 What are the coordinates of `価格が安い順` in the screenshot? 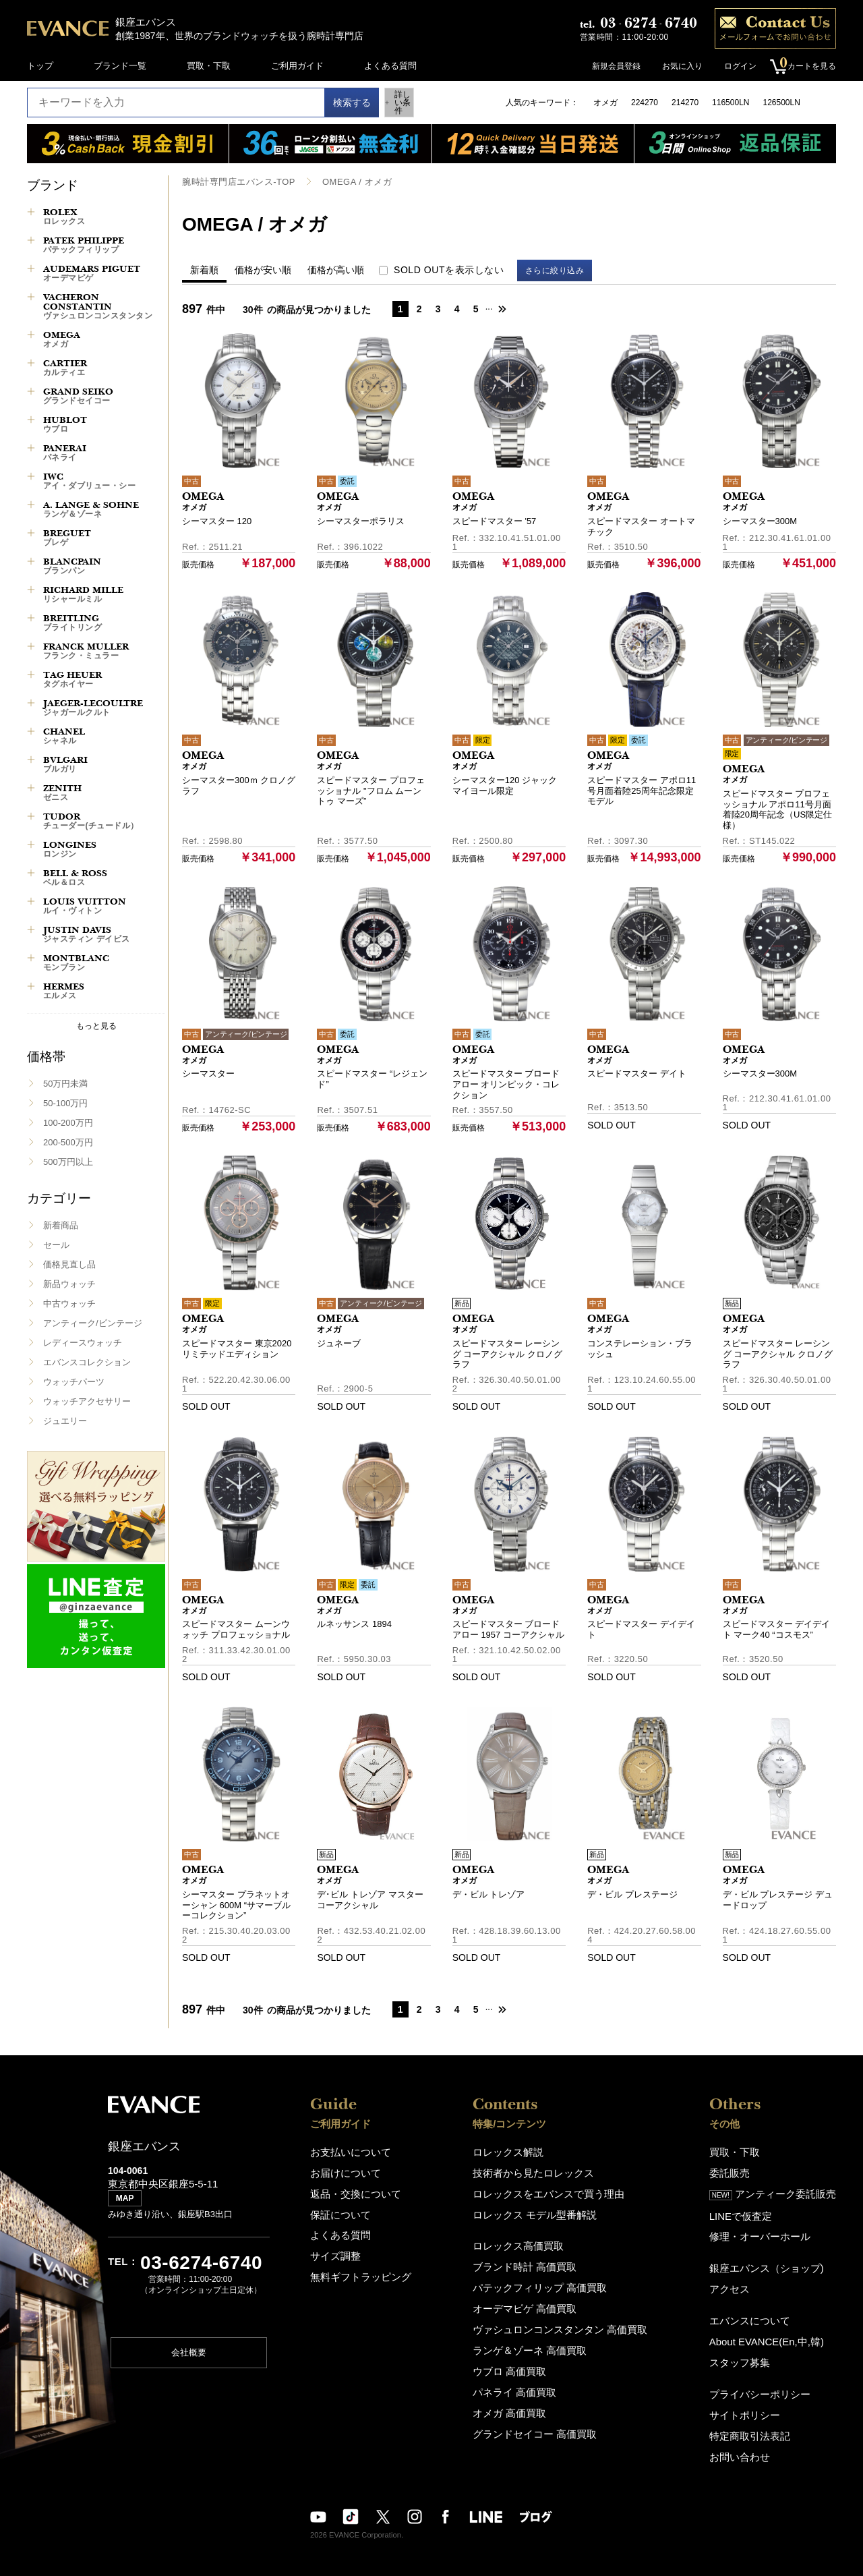 It's located at (263, 269).